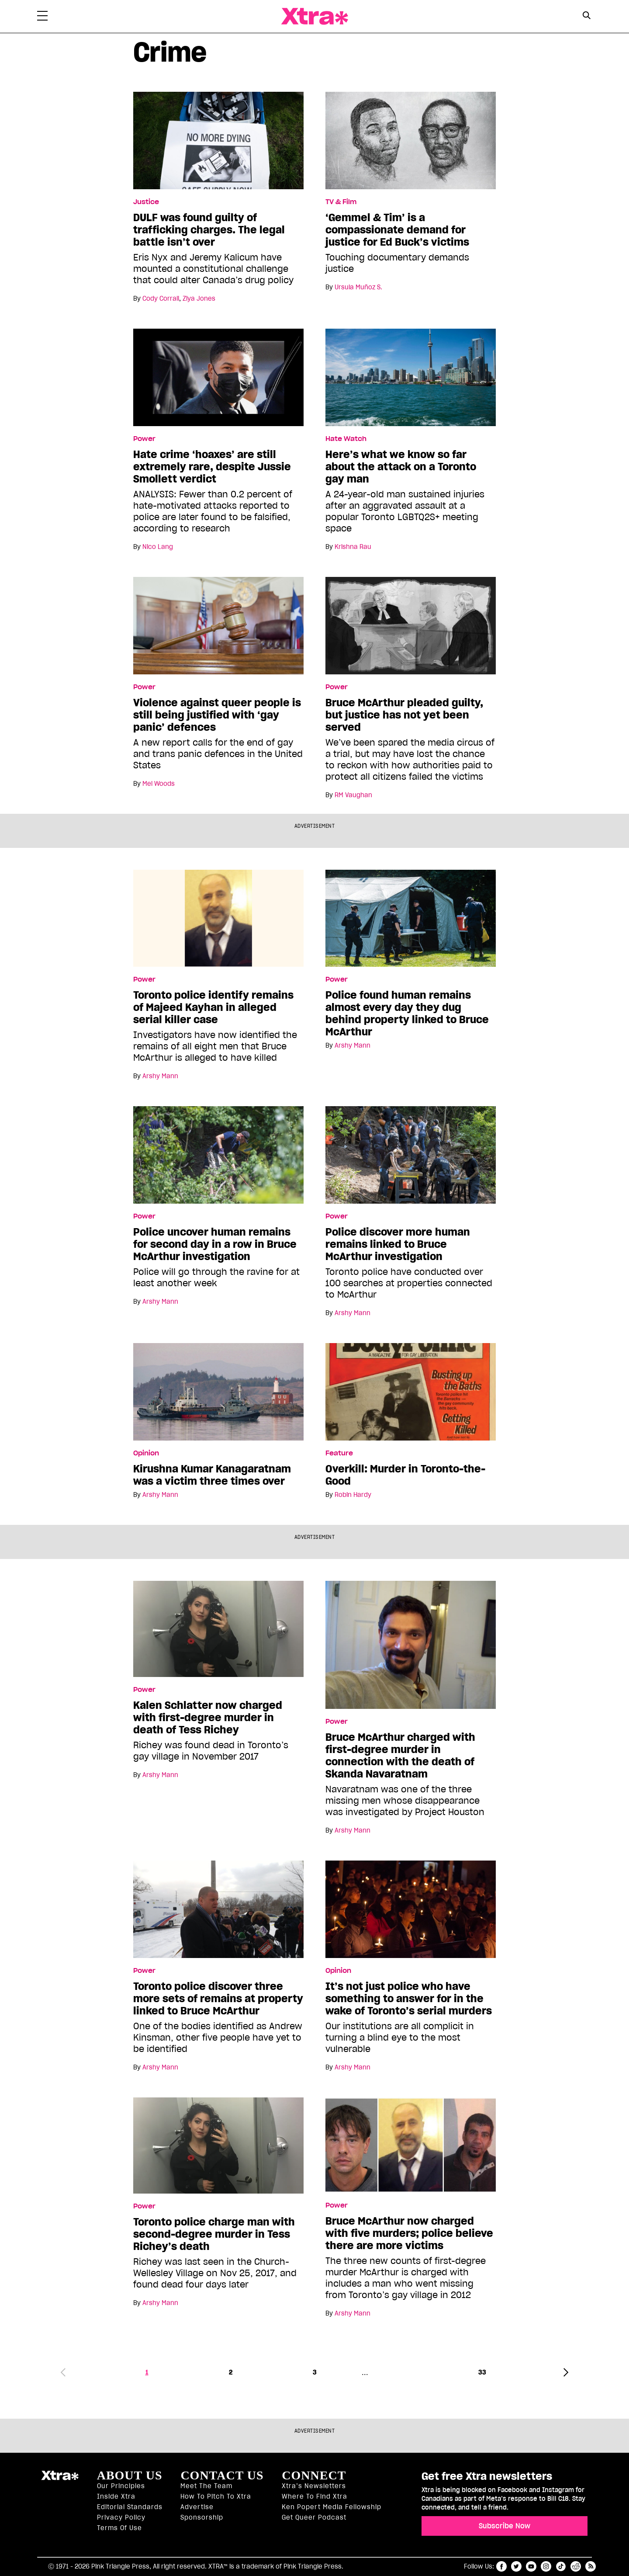 Image resolution: width=629 pixels, height=2576 pixels. I want to click on Power [Read more in Power], so click(144, 439).